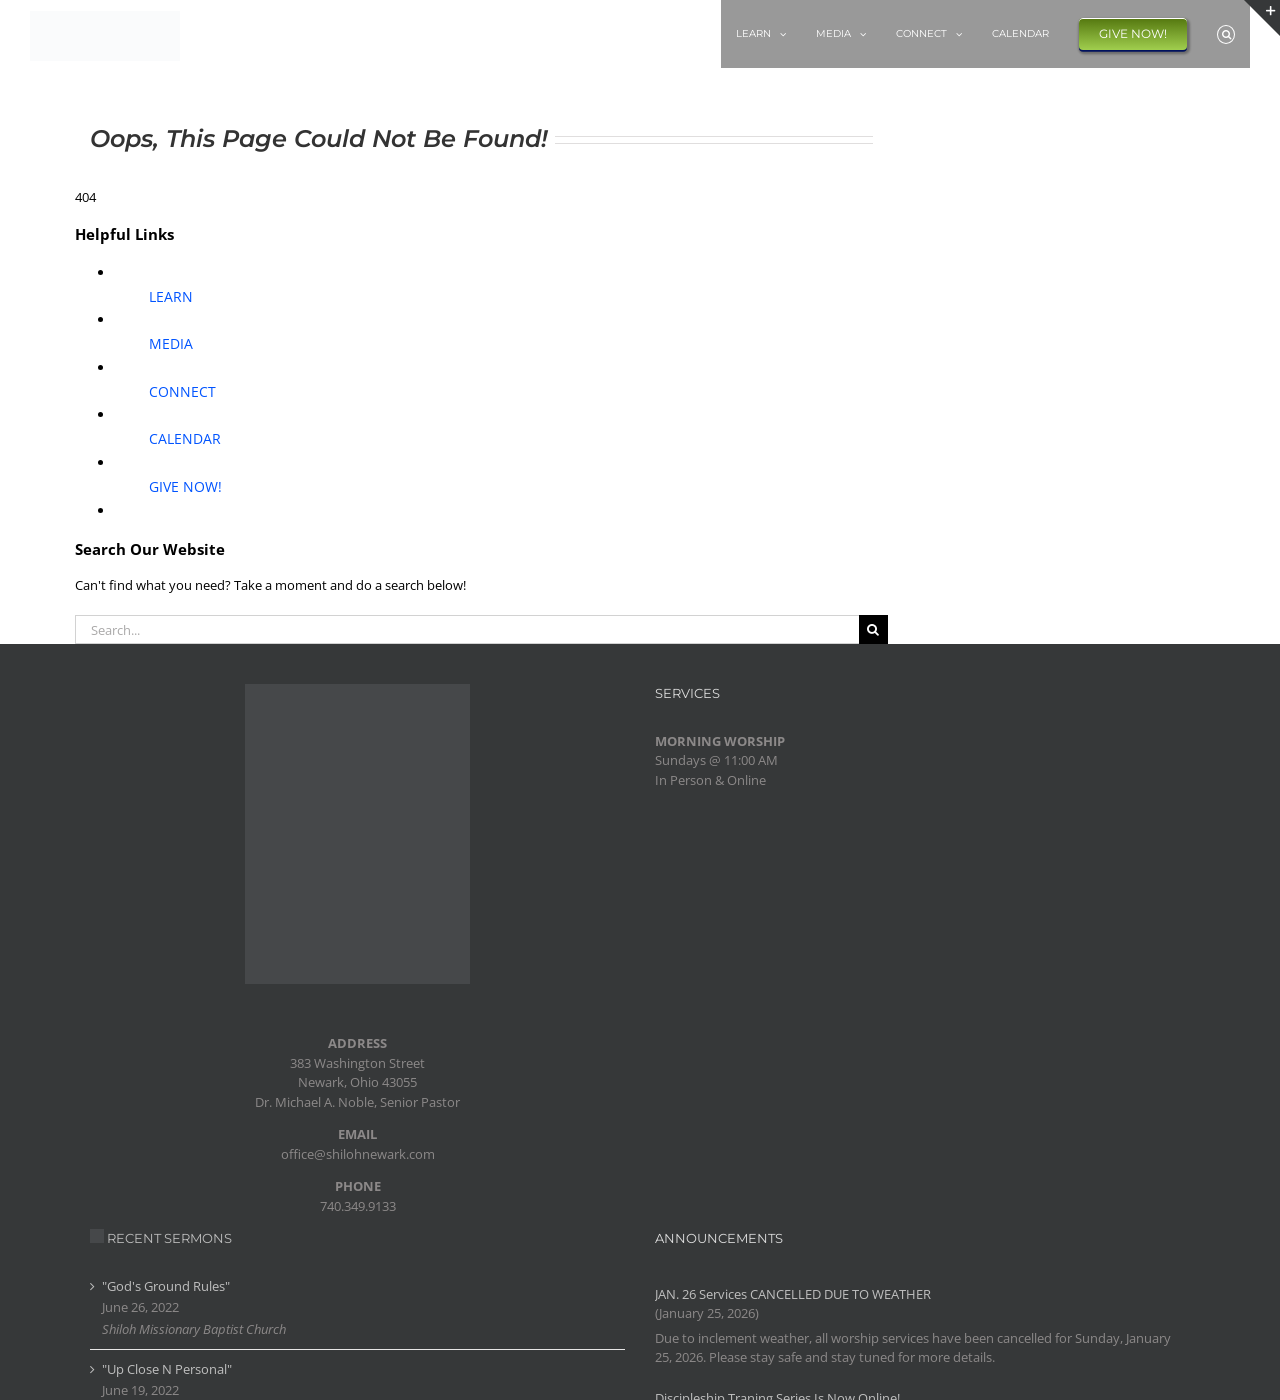  What do you see at coordinates (169, 1238) in the screenshot?
I see `RECENT SERMONS` at bounding box center [169, 1238].